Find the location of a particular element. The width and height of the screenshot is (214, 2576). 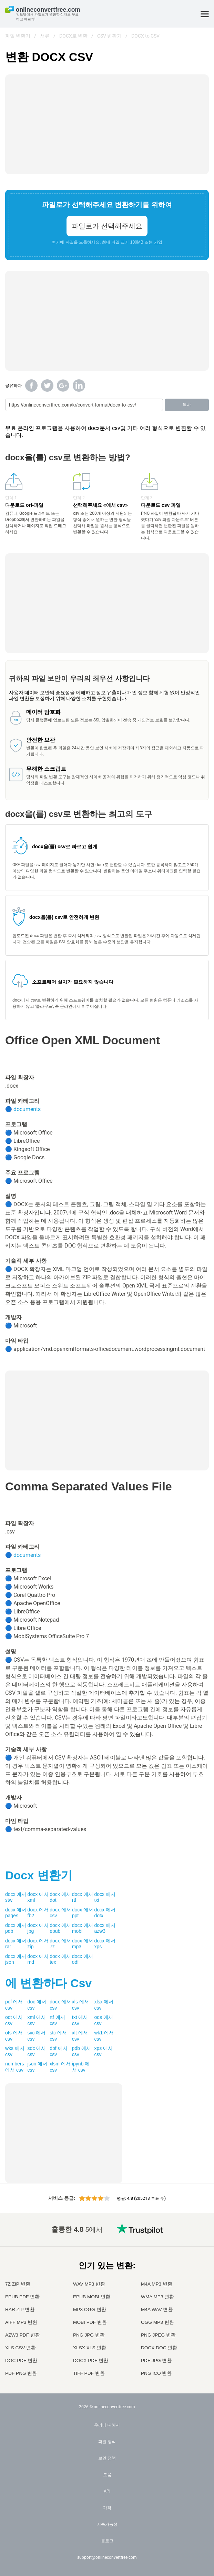

PNG JPG 변환 is located at coordinates (89, 2335).